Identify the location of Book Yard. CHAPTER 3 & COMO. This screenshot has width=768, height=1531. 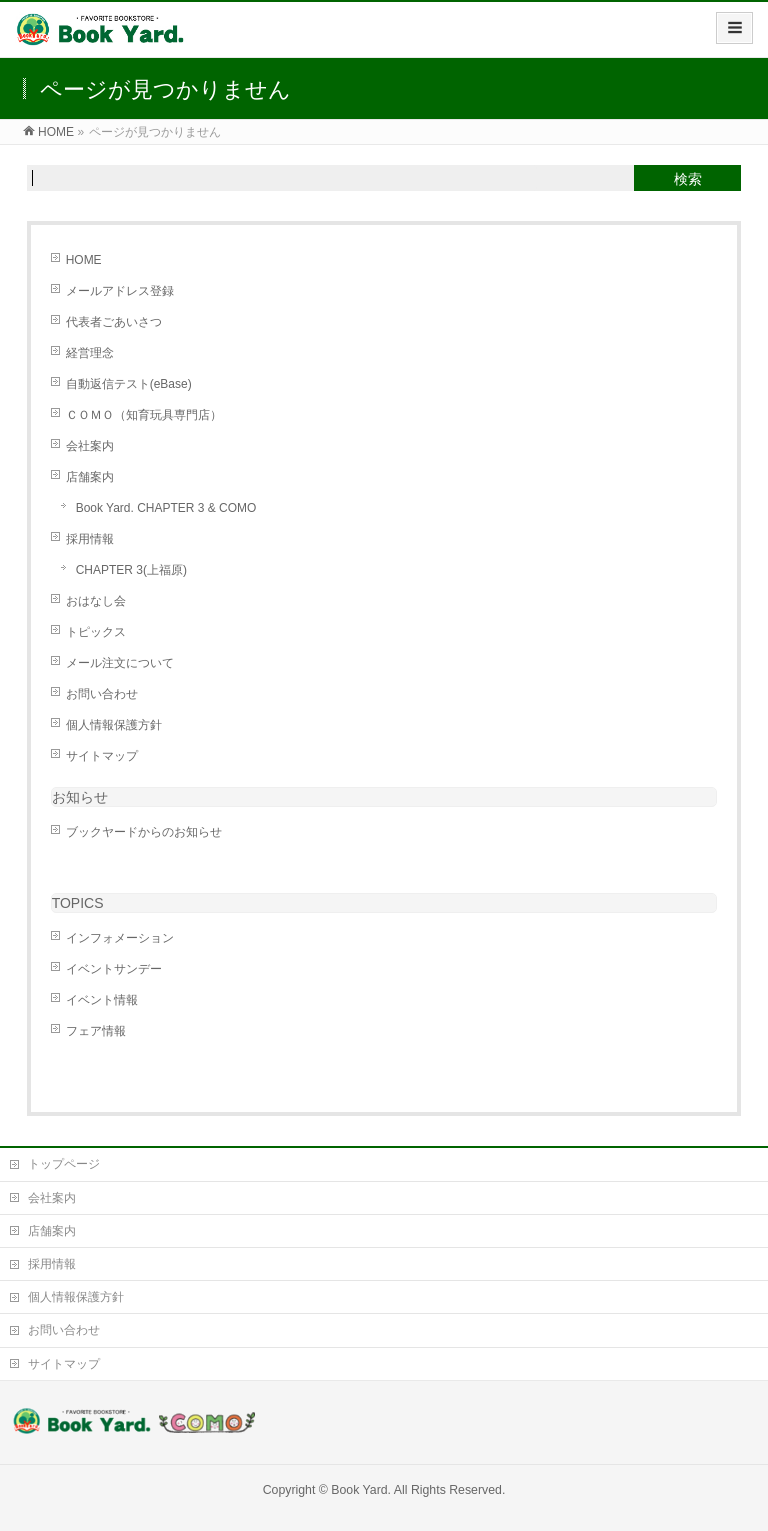
(166, 508).